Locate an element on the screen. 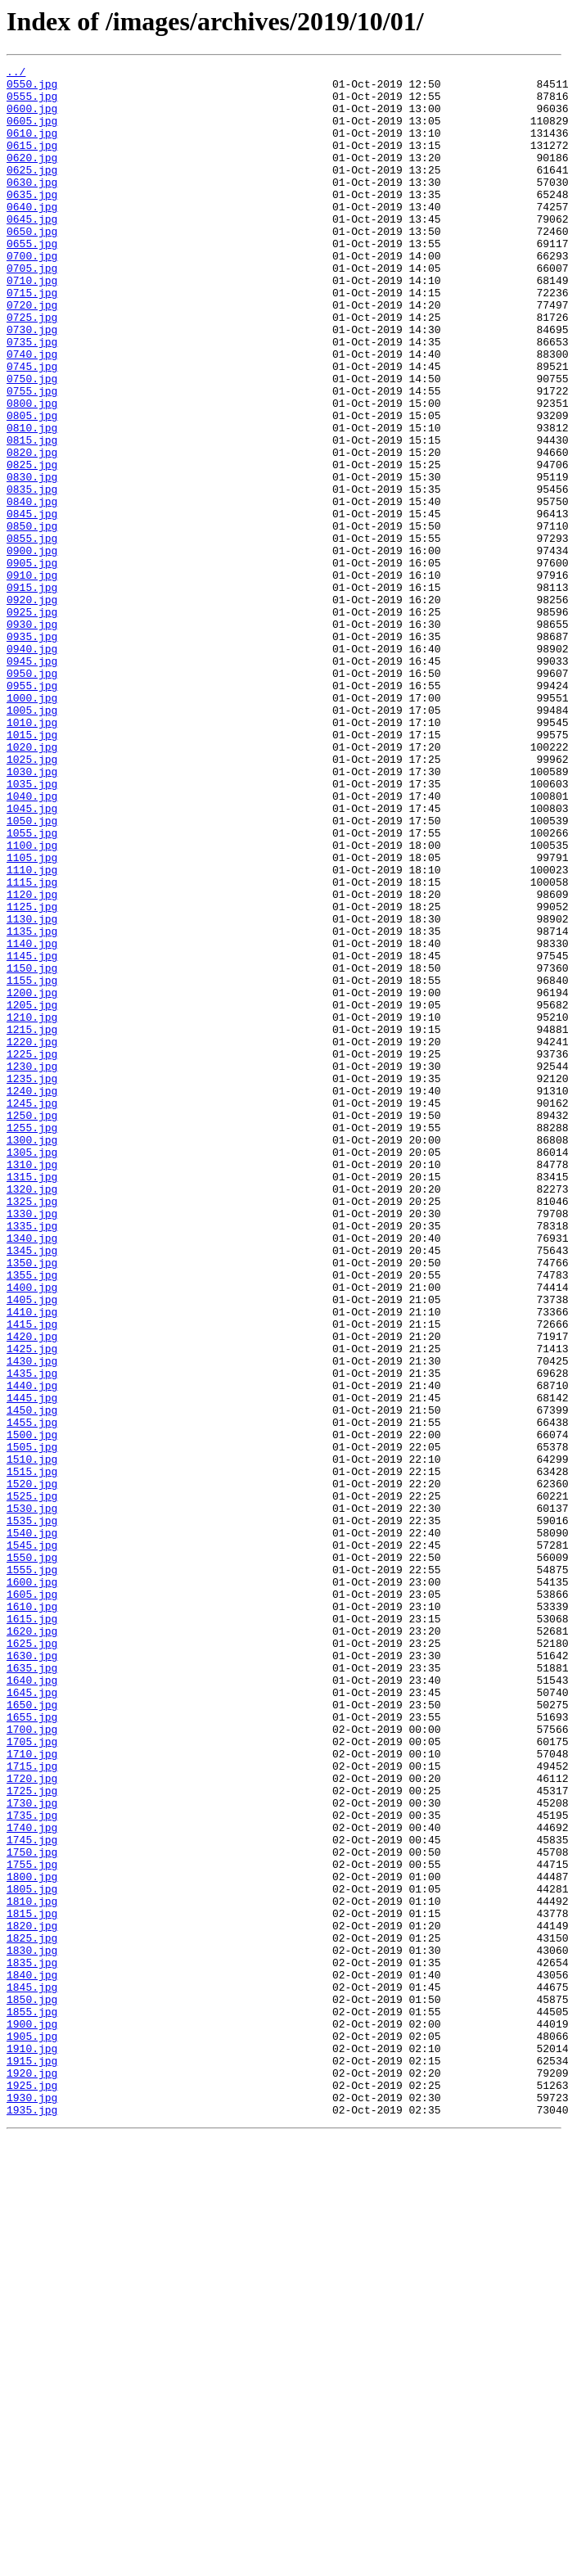 The height and width of the screenshot is (2576, 568). 1450.jpg is located at coordinates (32, 1679).